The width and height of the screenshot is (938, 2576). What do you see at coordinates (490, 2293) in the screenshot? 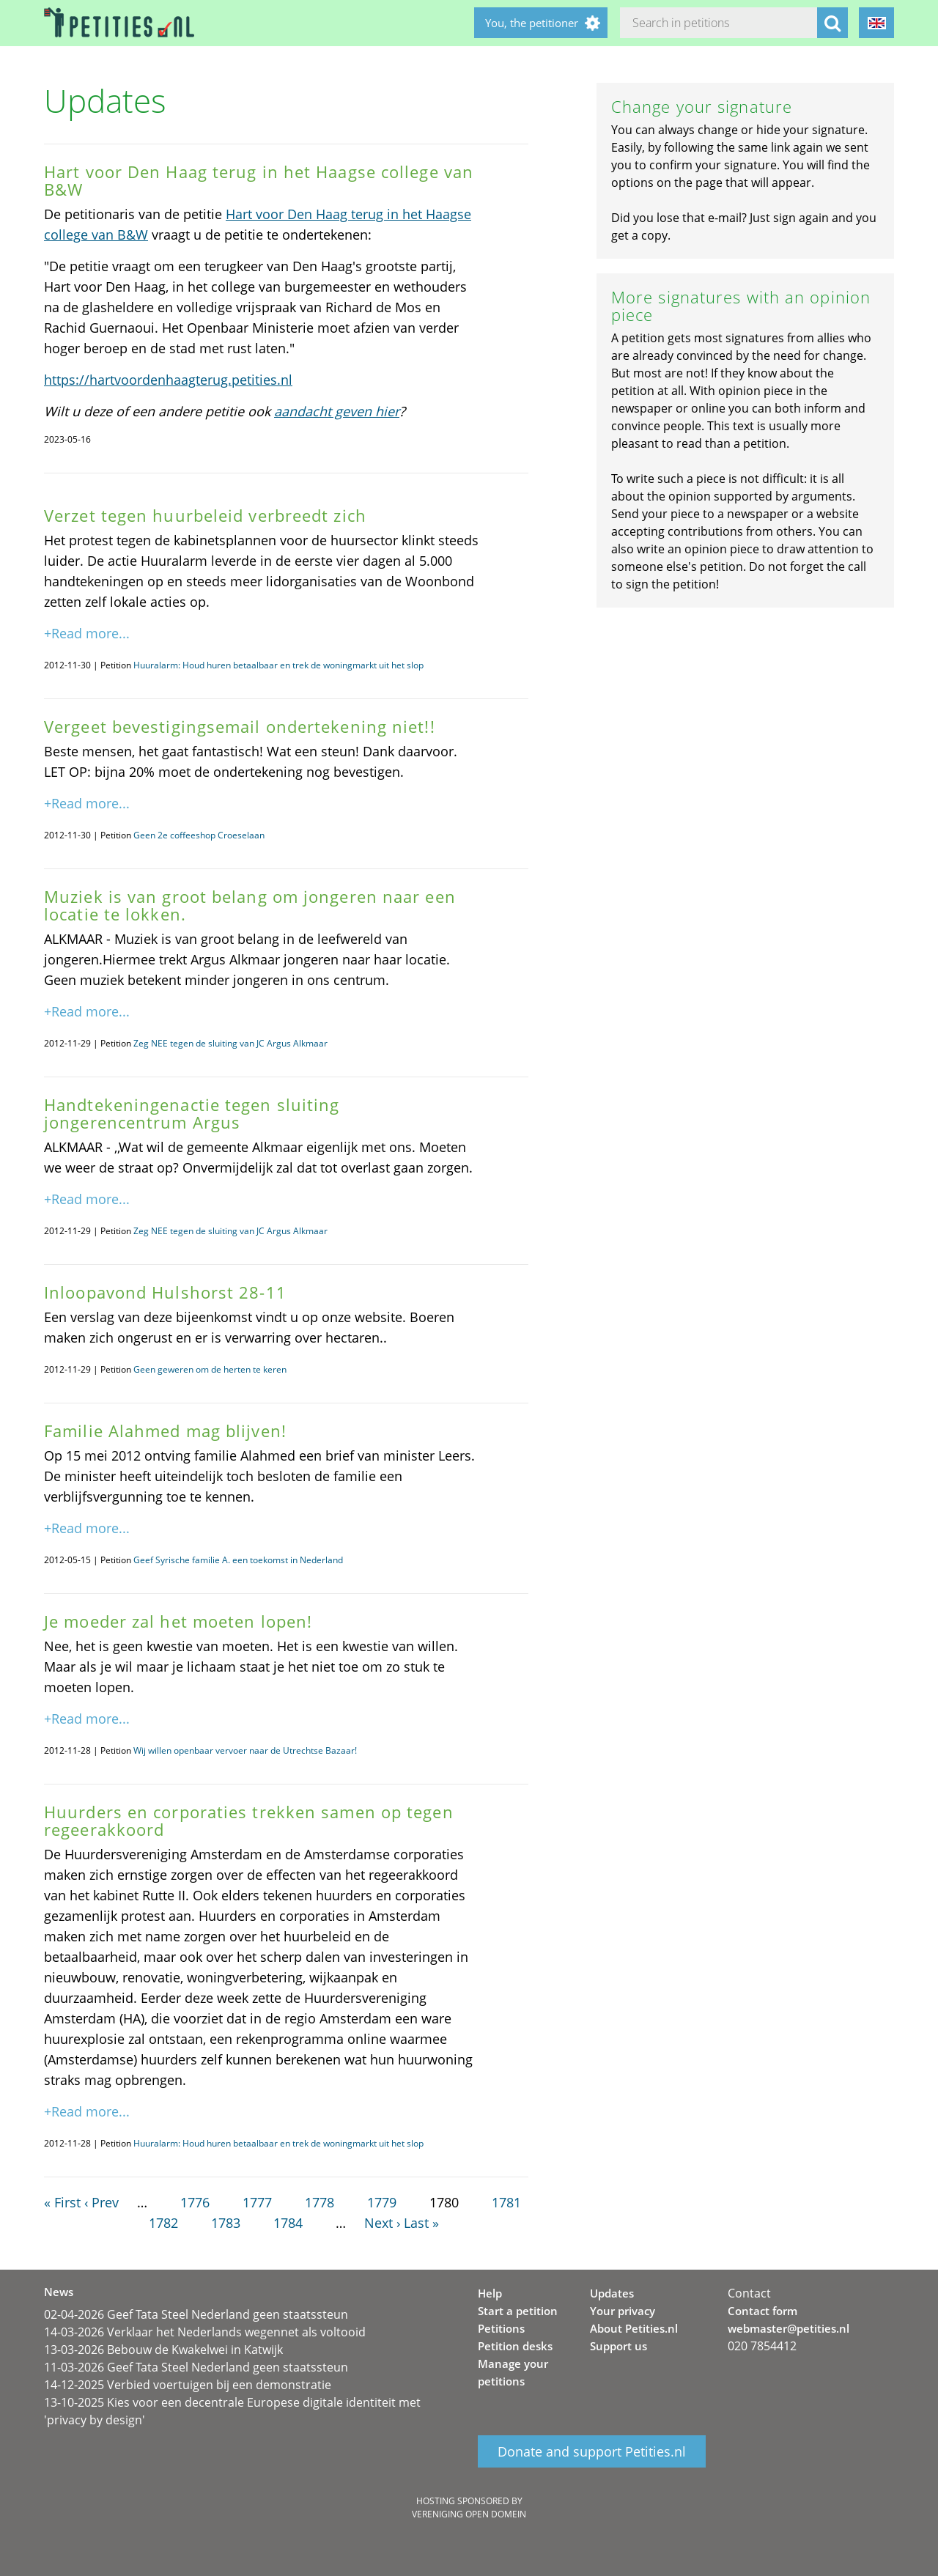
I see `Help` at bounding box center [490, 2293].